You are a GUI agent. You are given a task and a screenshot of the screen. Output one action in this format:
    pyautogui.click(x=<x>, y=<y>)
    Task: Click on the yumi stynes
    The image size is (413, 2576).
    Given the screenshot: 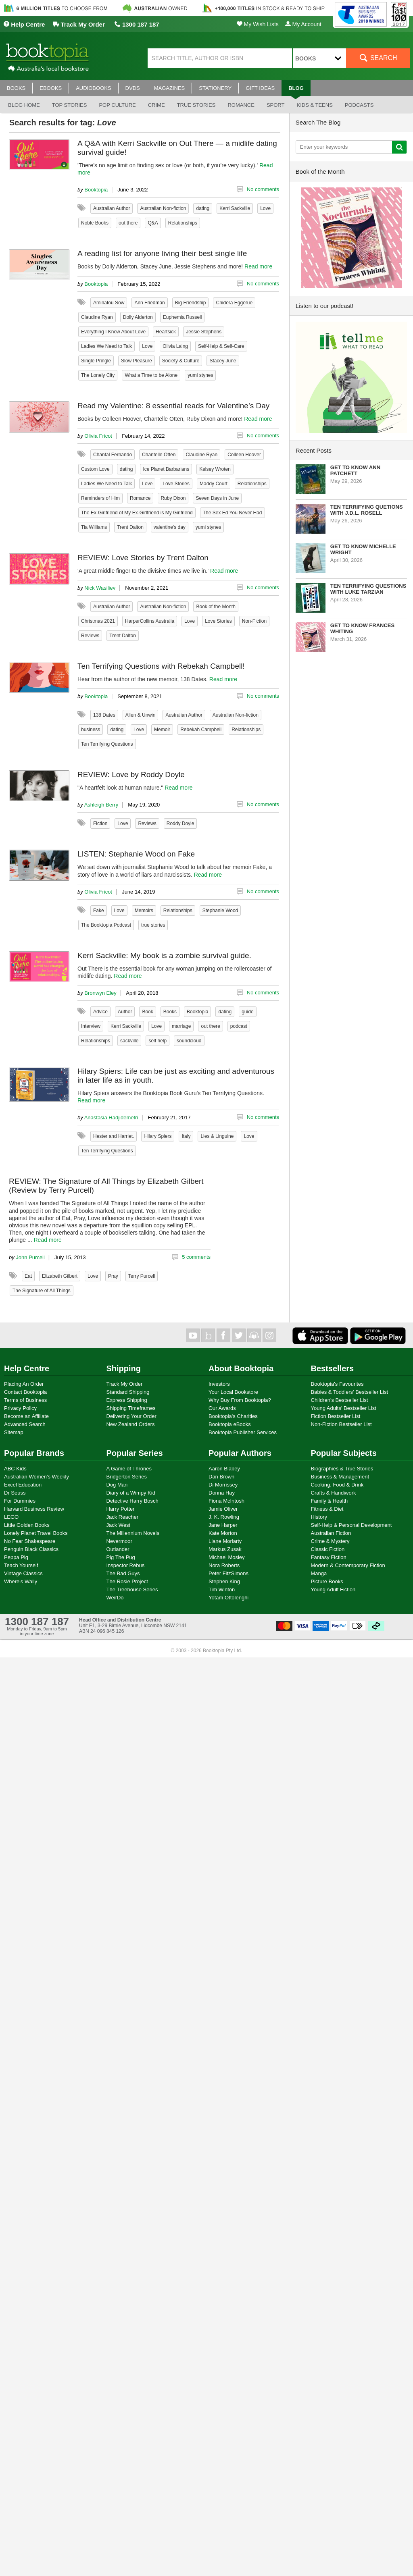 What is the action you would take?
    pyautogui.click(x=200, y=375)
    